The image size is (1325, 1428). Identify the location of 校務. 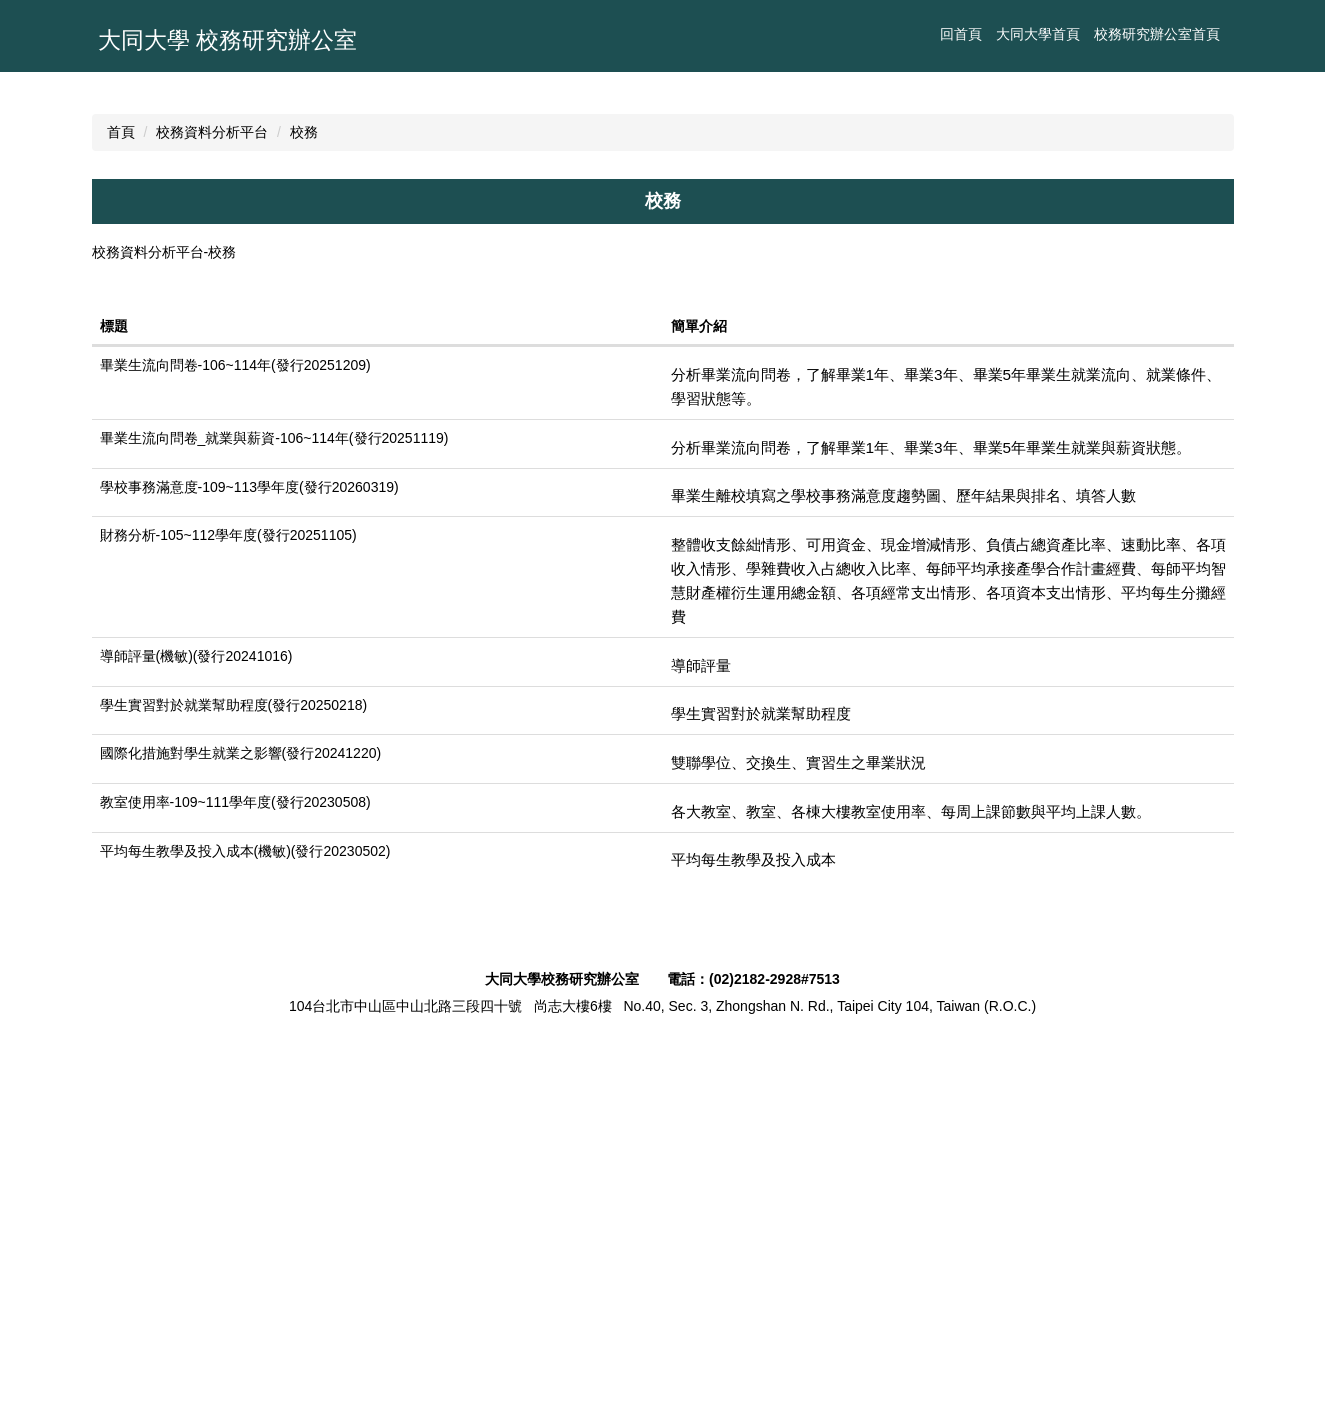
(304, 478).